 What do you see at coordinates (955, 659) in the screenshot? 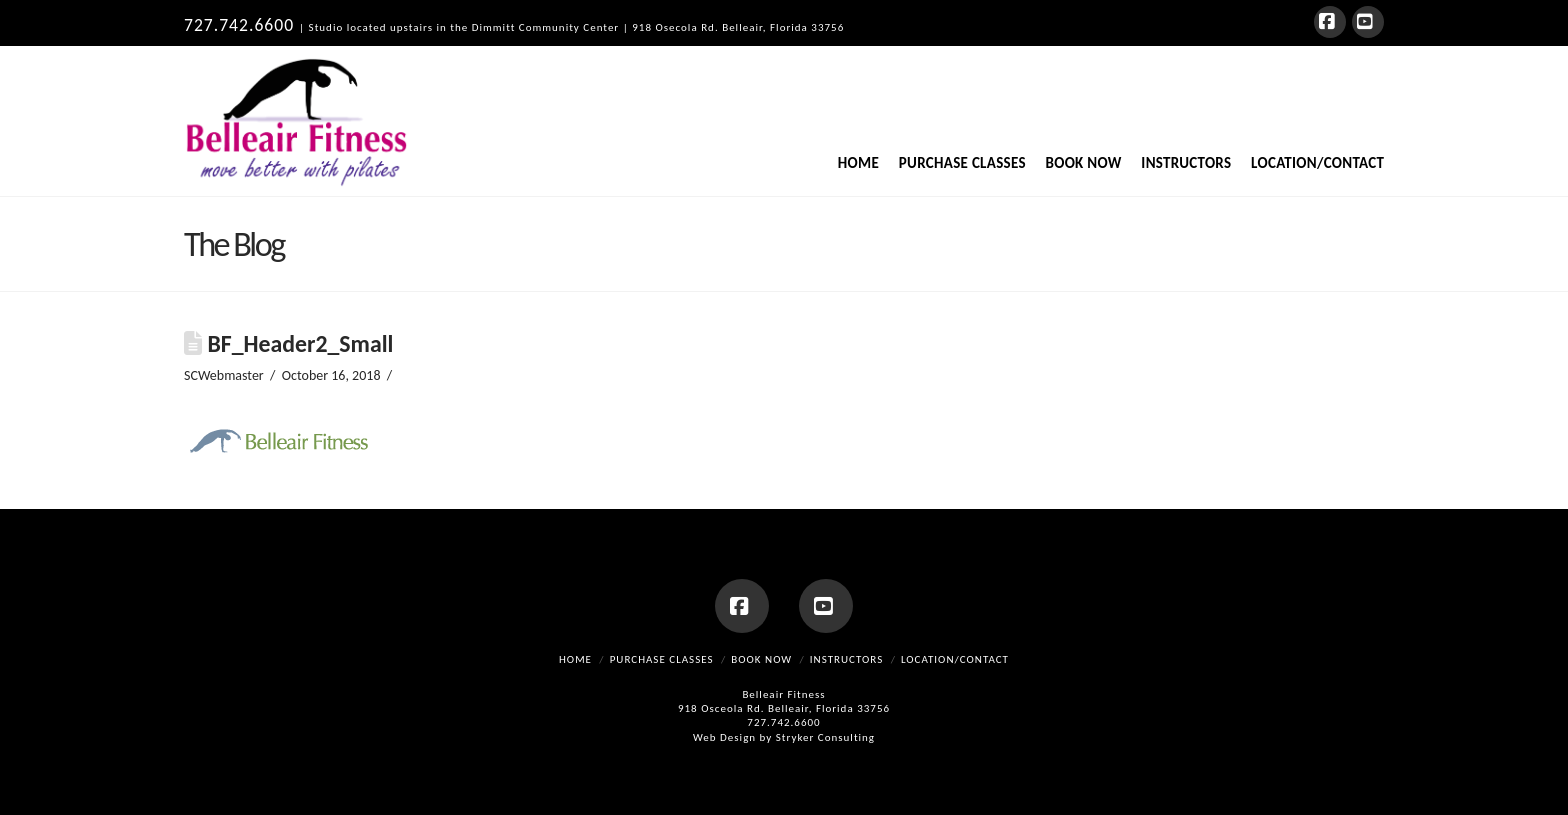
I see `Location/Contact` at bounding box center [955, 659].